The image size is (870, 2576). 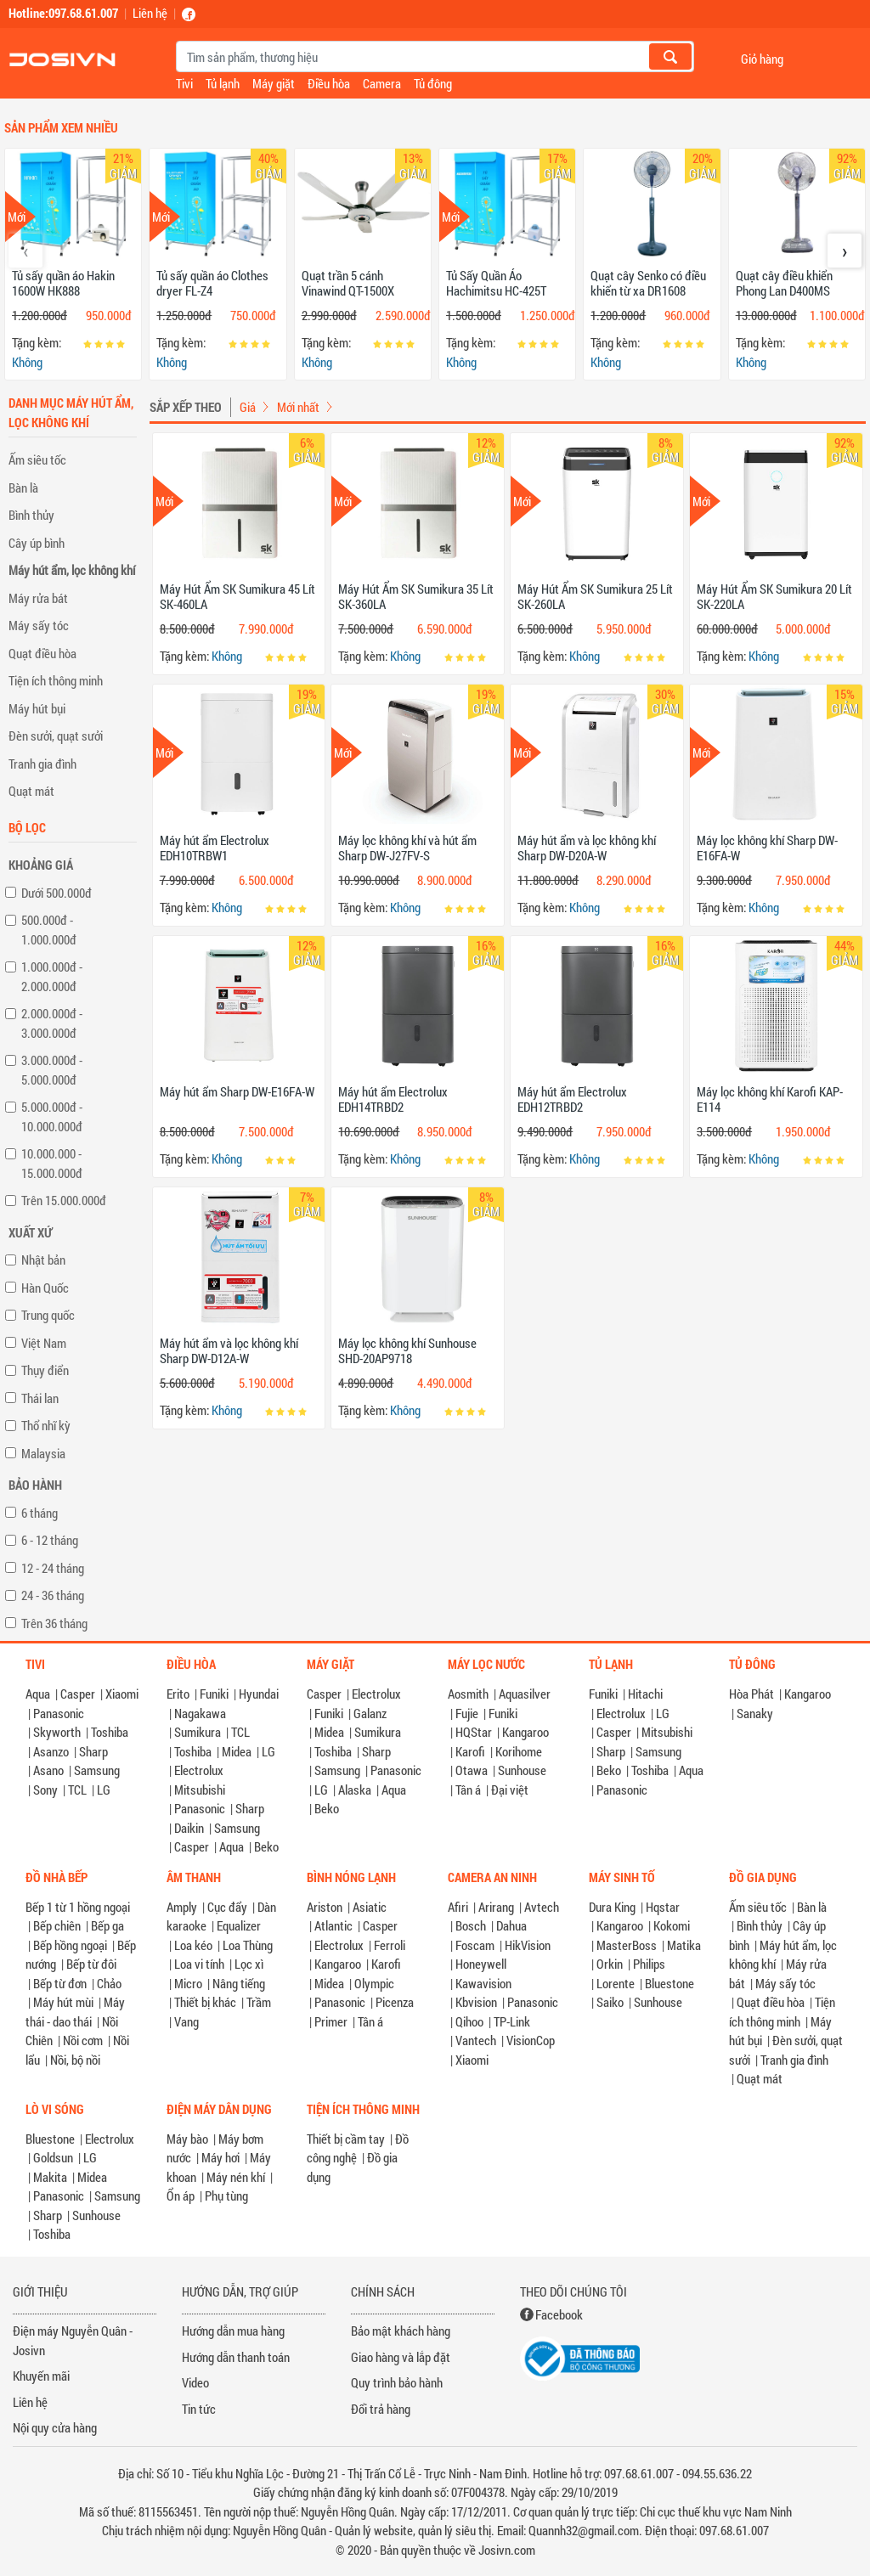 I want to click on Galanz, so click(x=370, y=1713).